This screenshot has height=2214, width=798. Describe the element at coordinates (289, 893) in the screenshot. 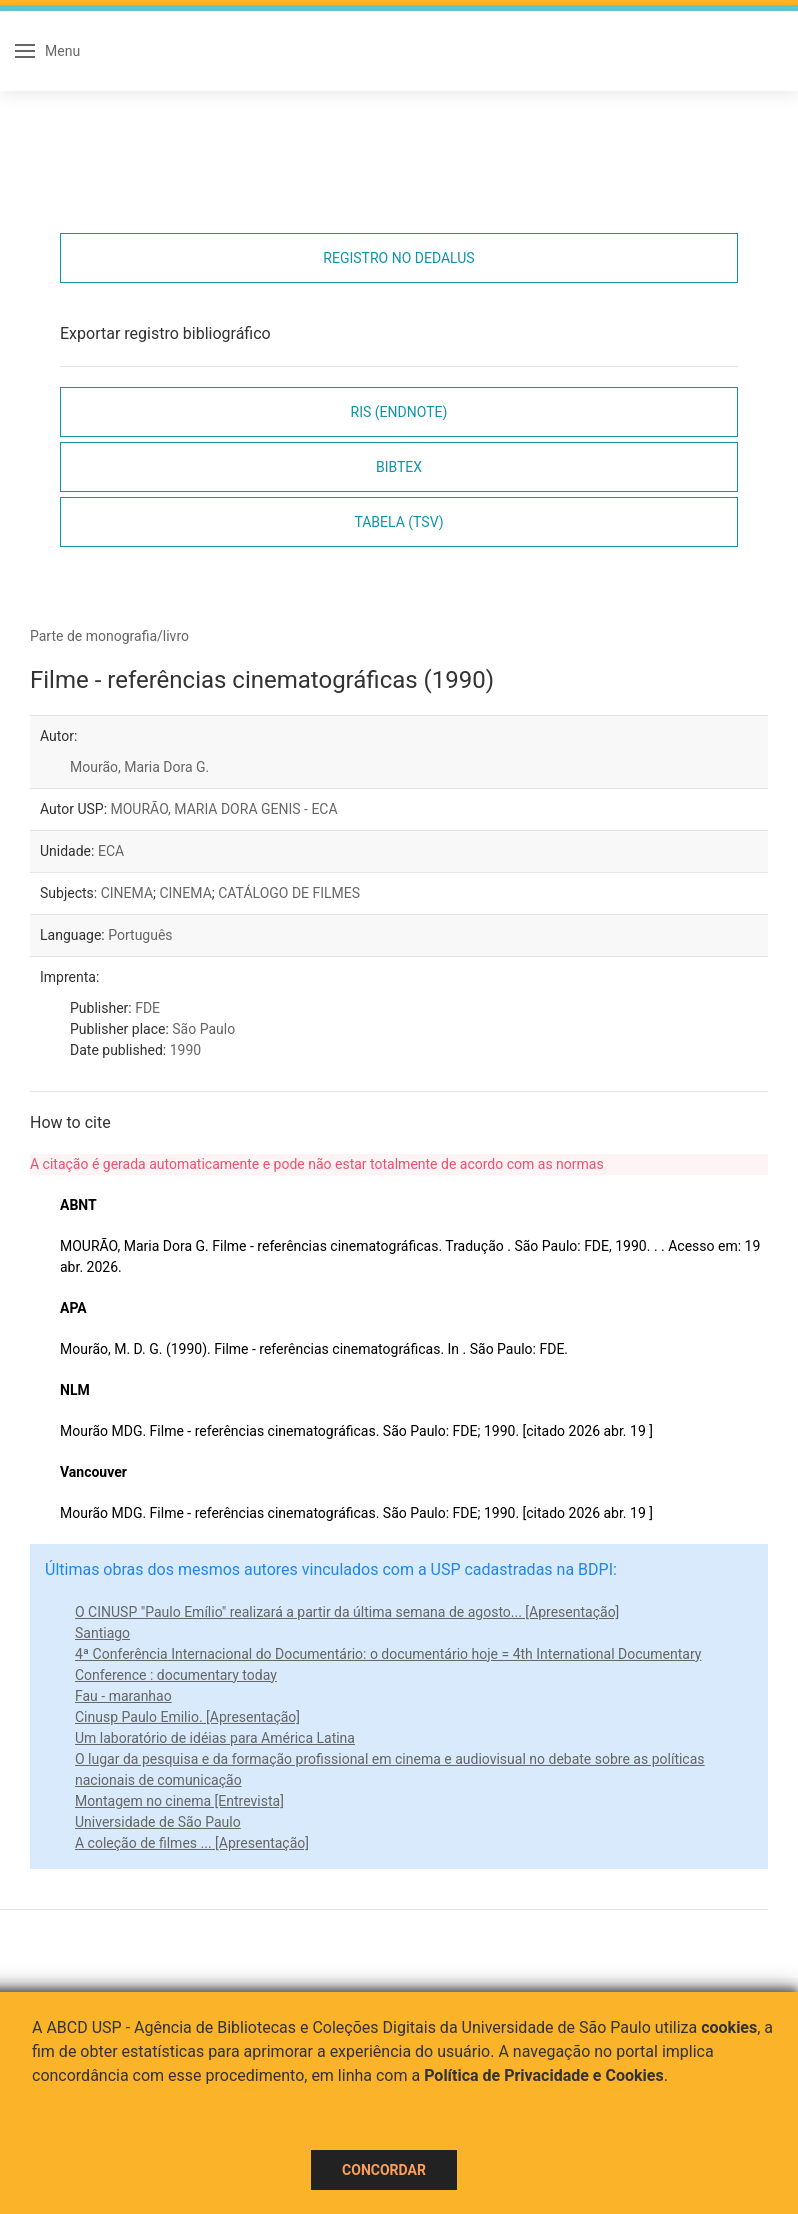

I see `CATÁLOGO DE FILMES` at that location.